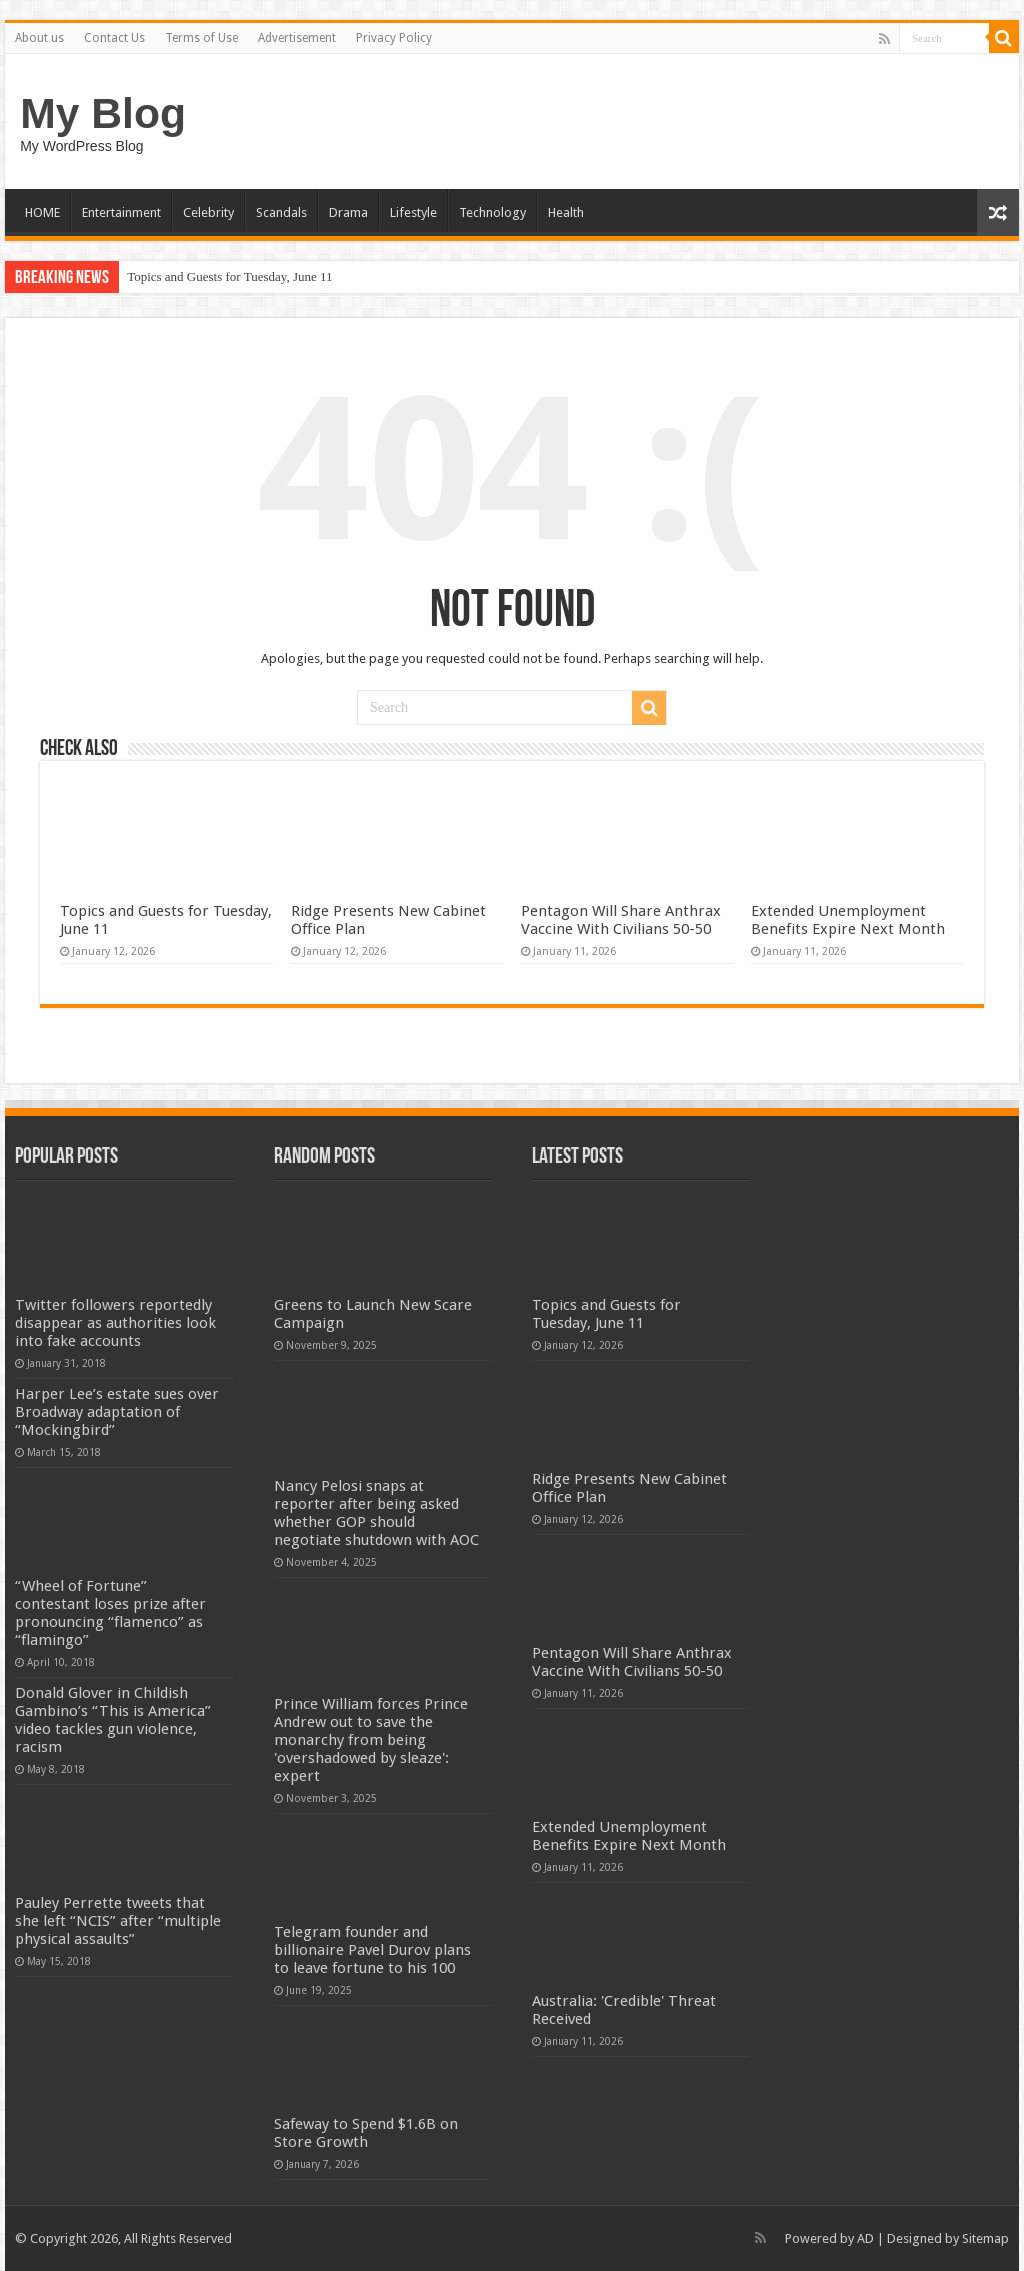 The width and height of the screenshot is (1024, 2271). I want to click on Sitemap, so click(985, 2238).